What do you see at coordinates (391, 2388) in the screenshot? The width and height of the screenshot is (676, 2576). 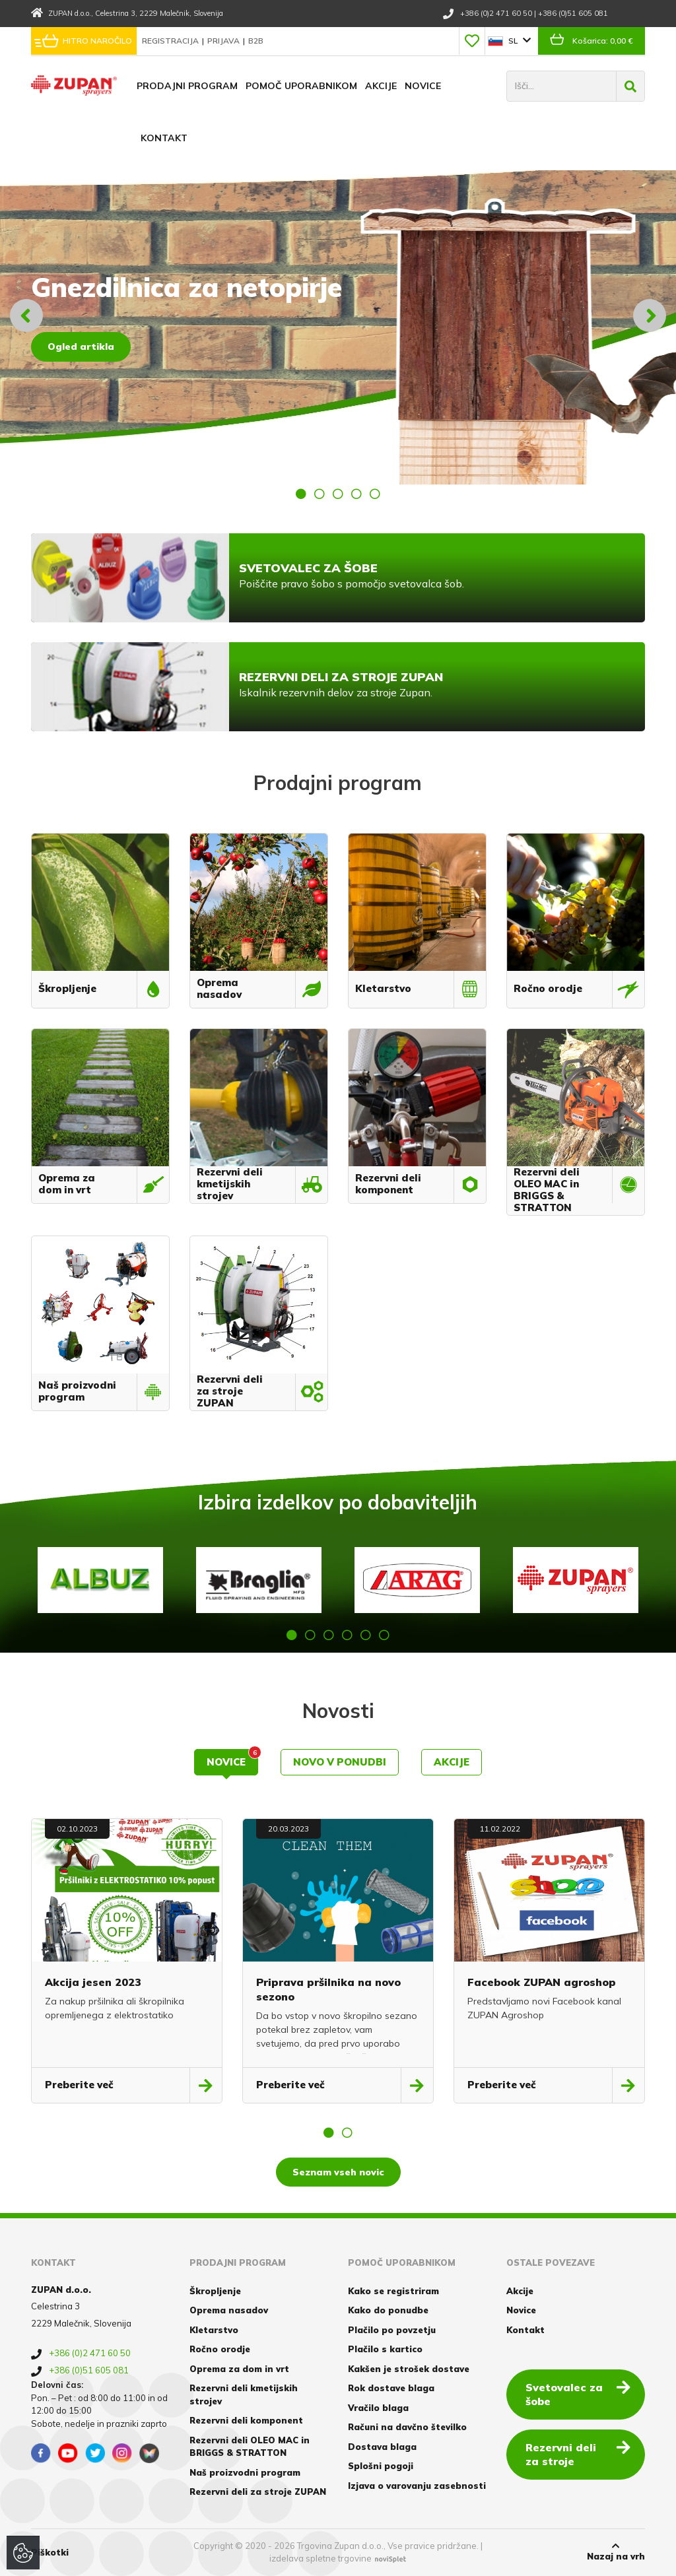 I see `Rok dostave blaga` at bounding box center [391, 2388].